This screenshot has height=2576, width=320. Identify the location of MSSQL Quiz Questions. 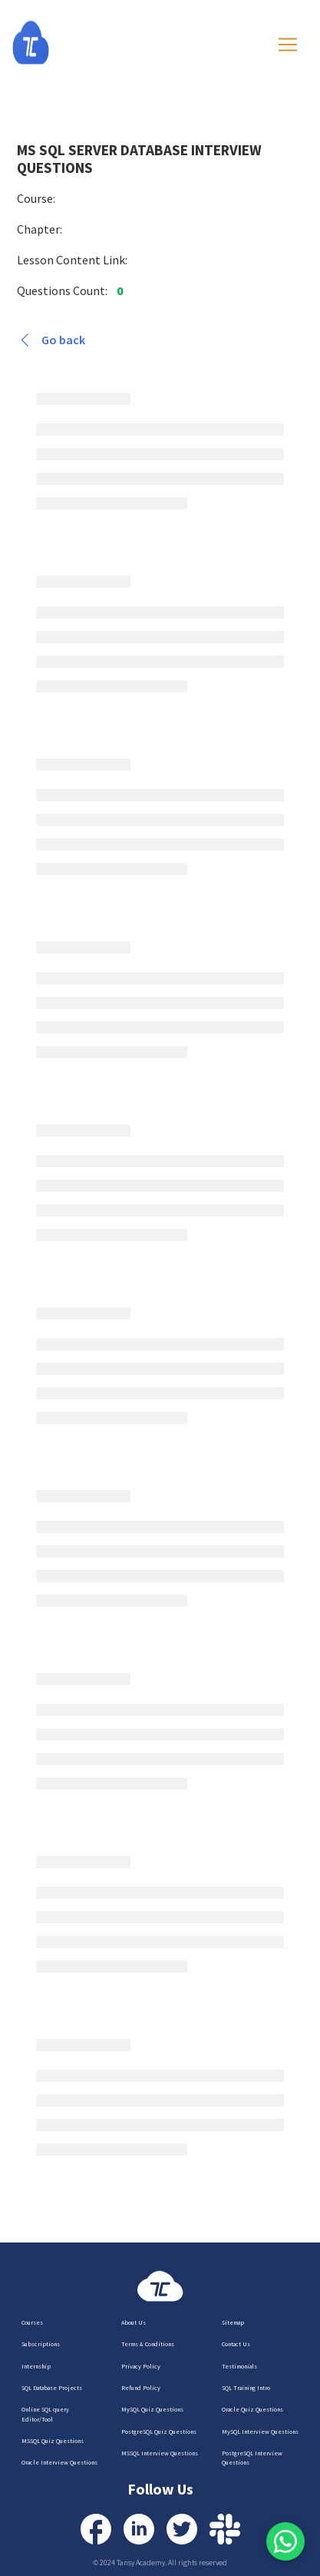
(52, 2441).